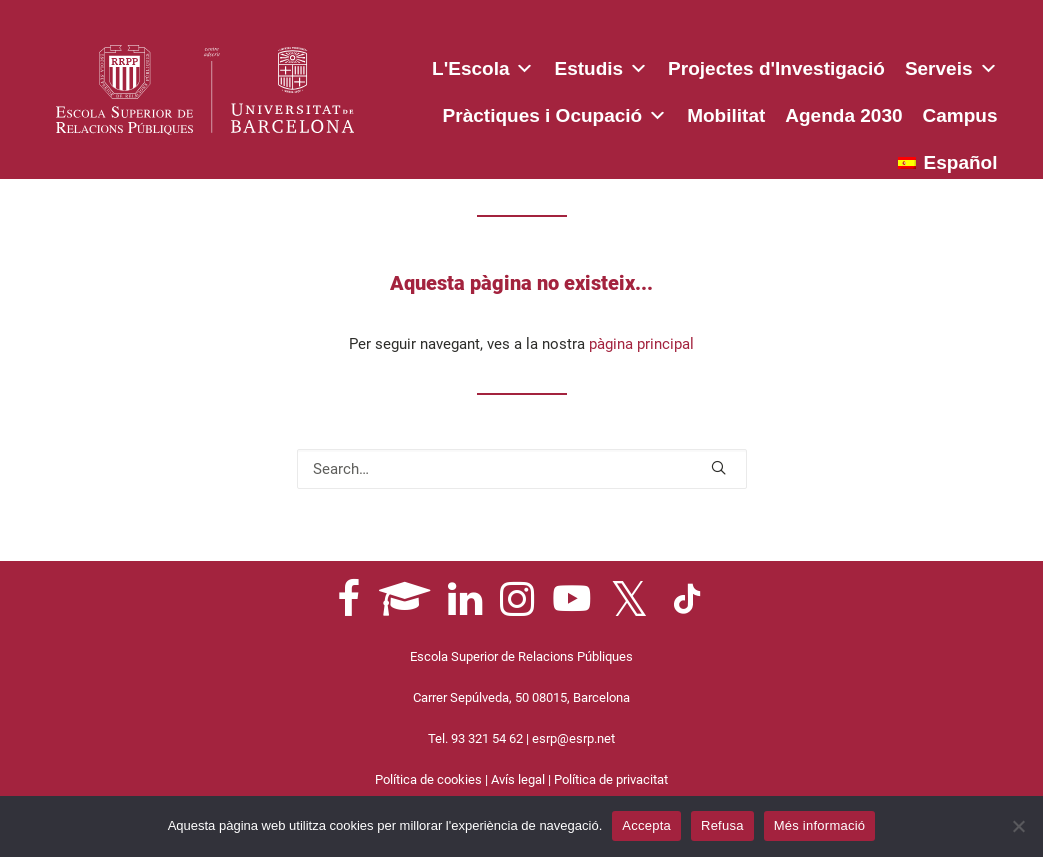 The image size is (1043, 857). Describe the element at coordinates (518, 779) in the screenshot. I see `Avís legal` at that location.